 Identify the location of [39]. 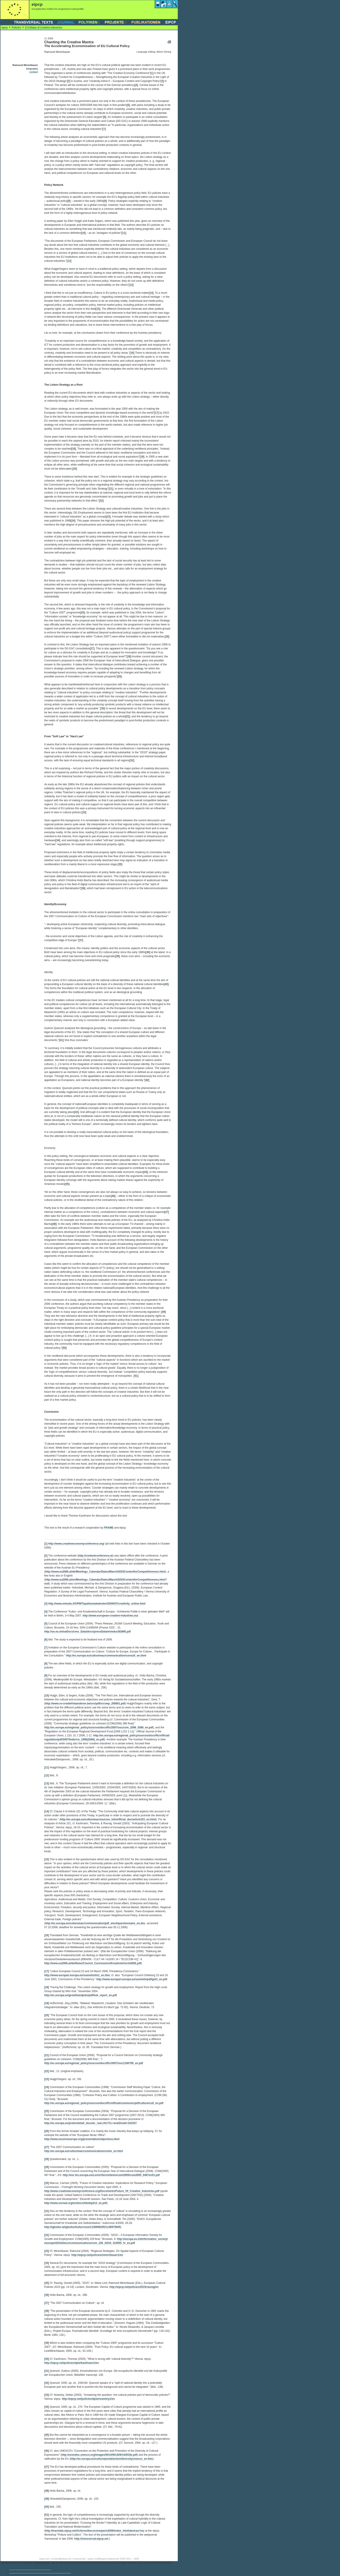
(117, 956).